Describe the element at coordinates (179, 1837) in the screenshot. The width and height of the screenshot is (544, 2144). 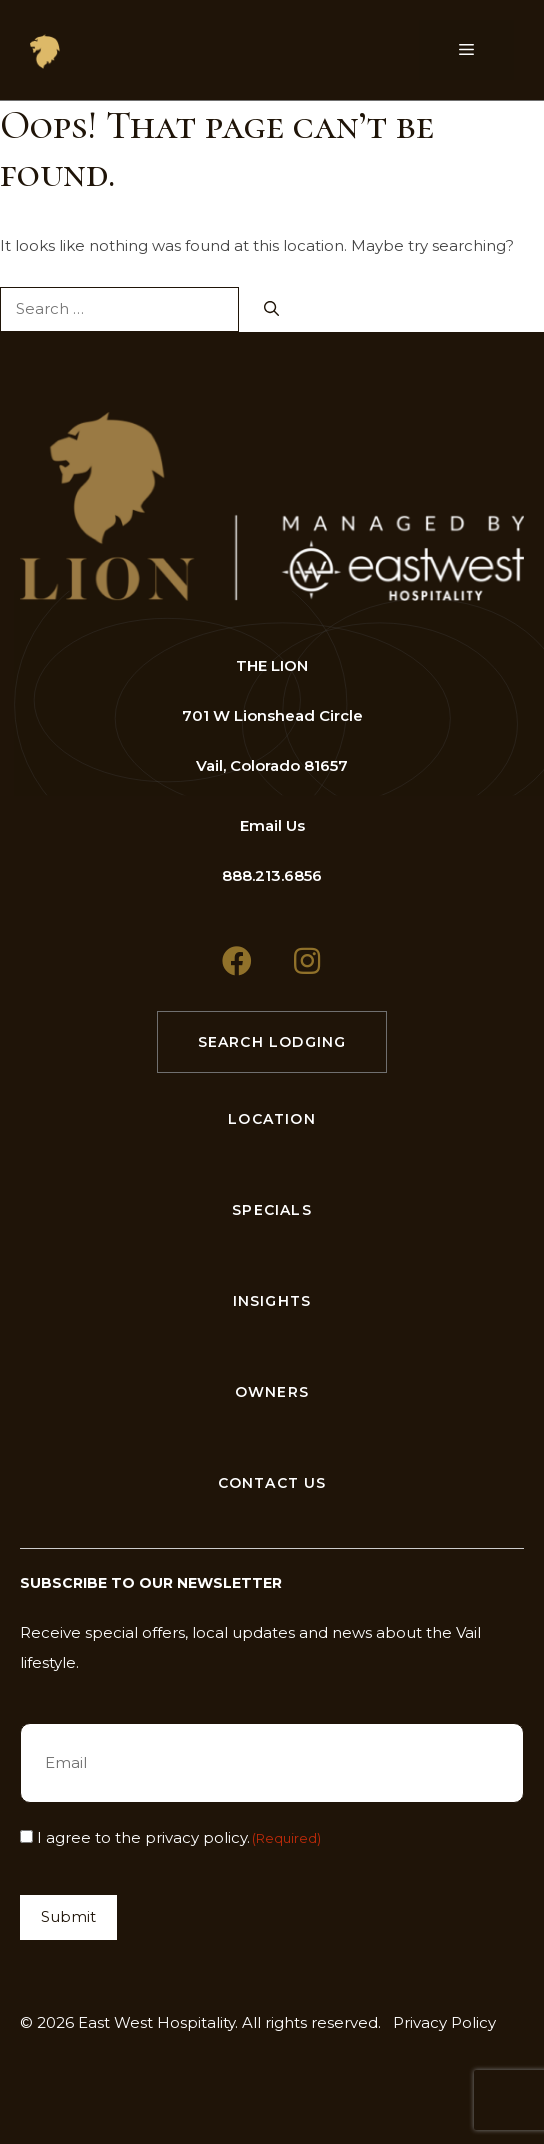
I see `I agree to the .` at that location.